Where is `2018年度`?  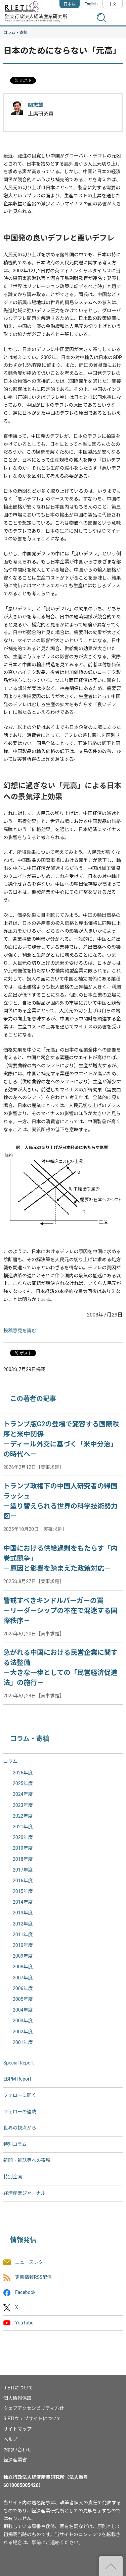 2018年度 is located at coordinates (23, 1859).